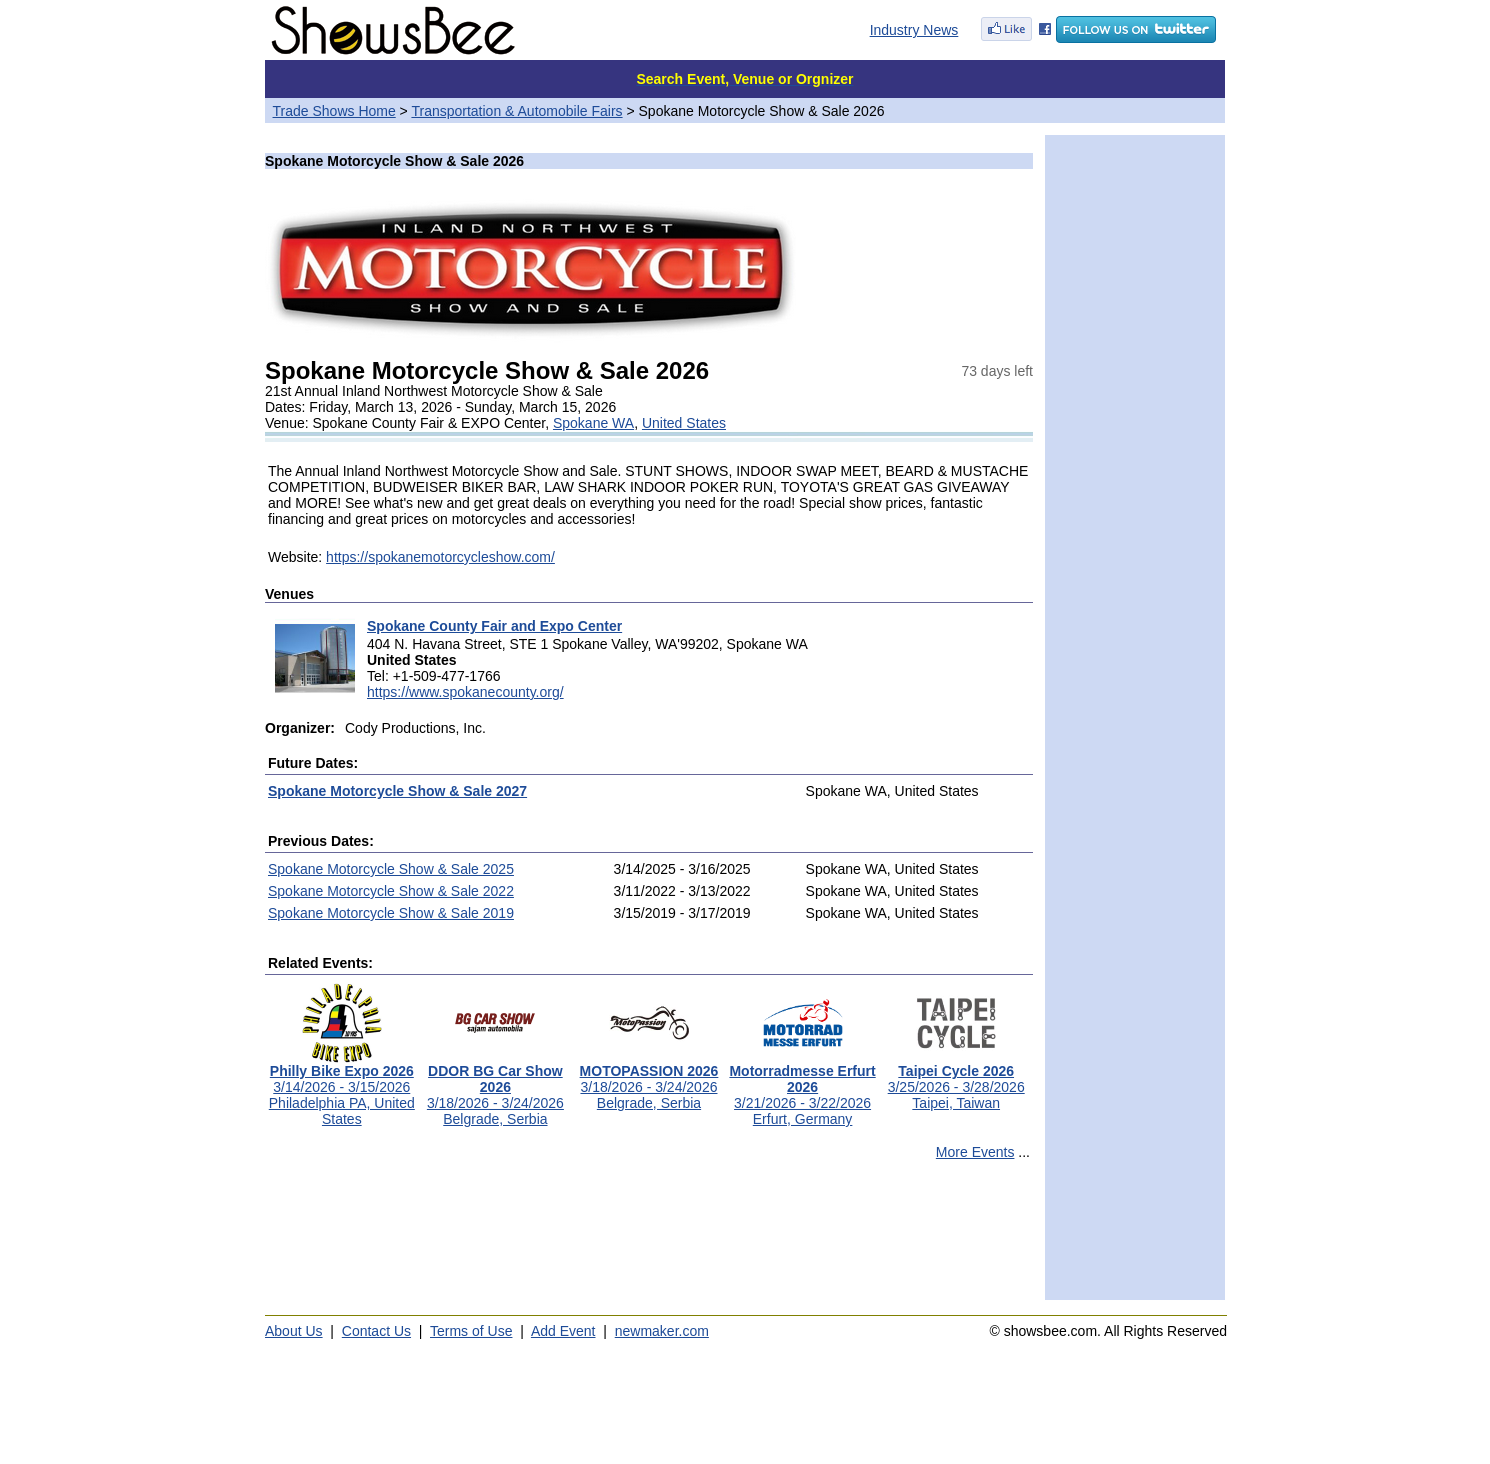  What do you see at coordinates (494, 626) in the screenshot?
I see `Spokane County Fair and Expo Center` at bounding box center [494, 626].